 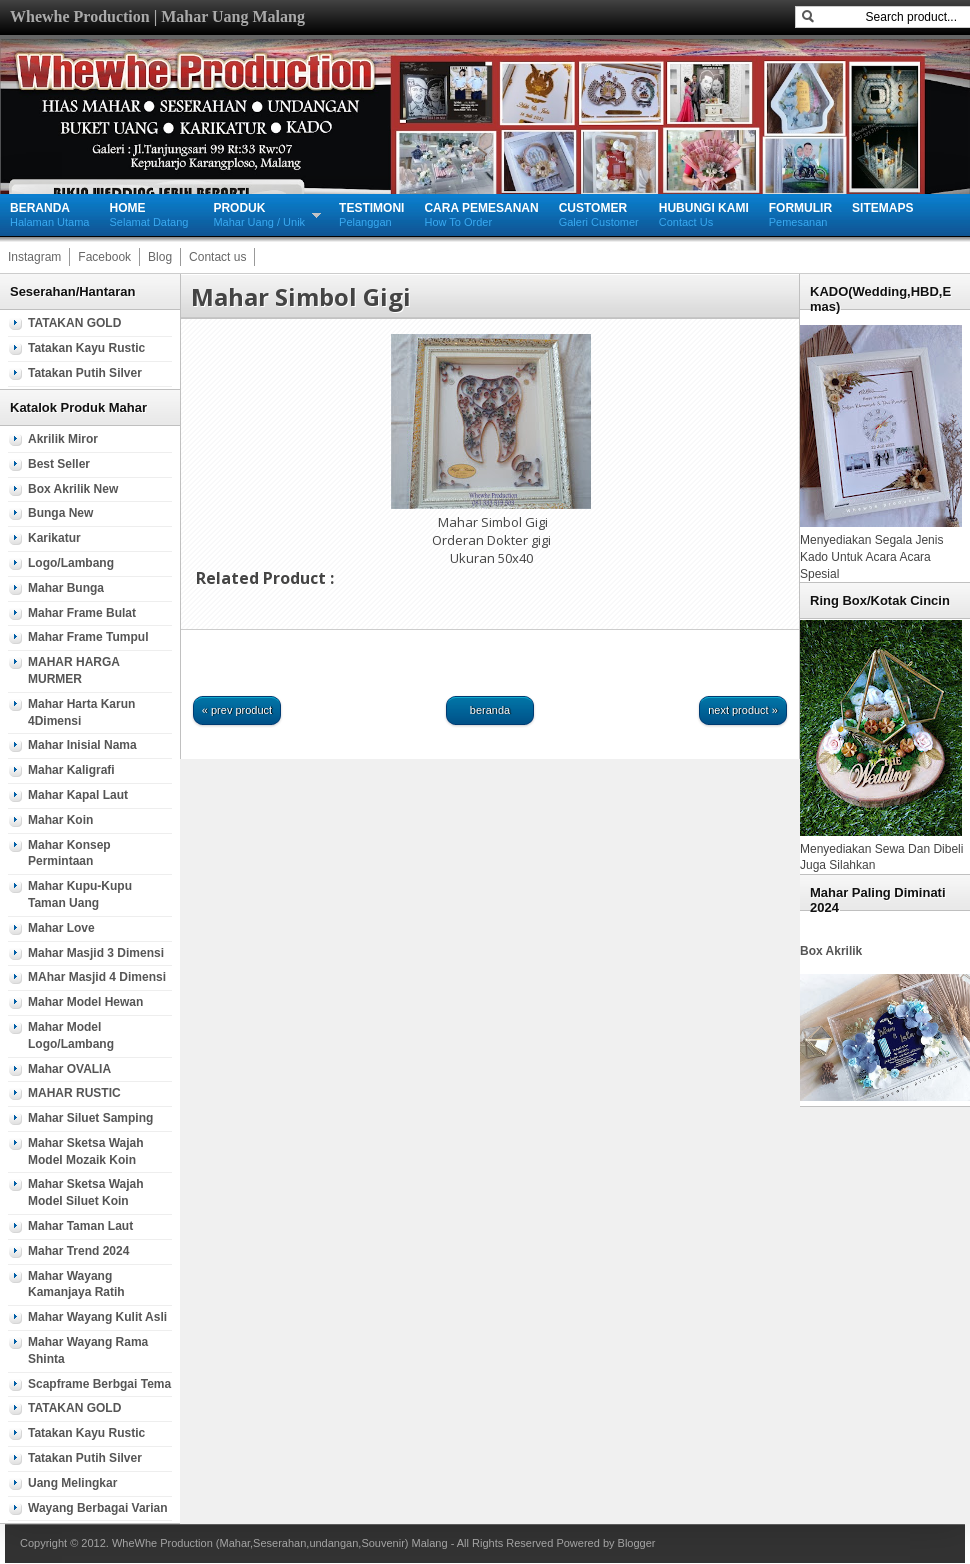 What do you see at coordinates (280, 1543) in the screenshot?
I see `WheWhe Production (Mahar,Seserahan,undangan,Souvenir) Malang` at bounding box center [280, 1543].